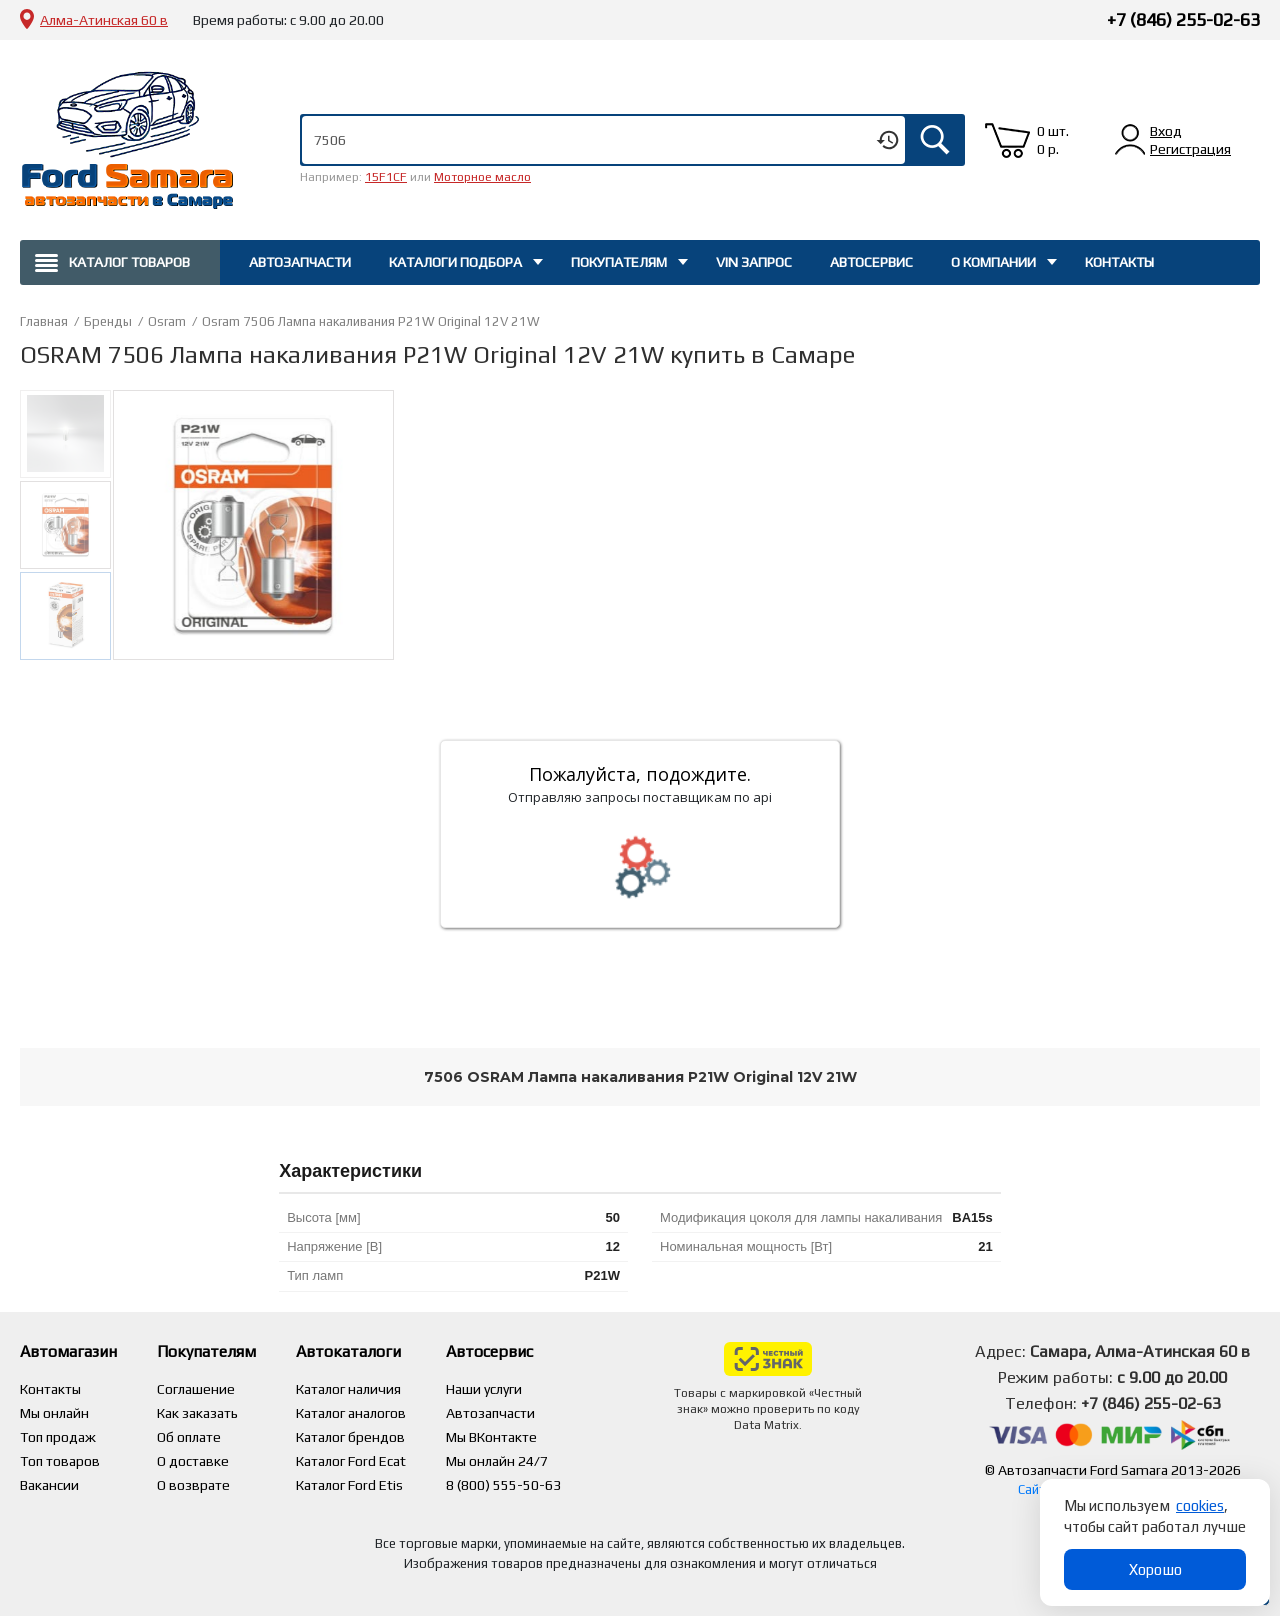 This screenshot has width=1280, height=1616. What do you see at coordinates (1183, 19) in the screenshot?
I see `+7 (846) 255-02-63` at bounding box center [1183, 19].